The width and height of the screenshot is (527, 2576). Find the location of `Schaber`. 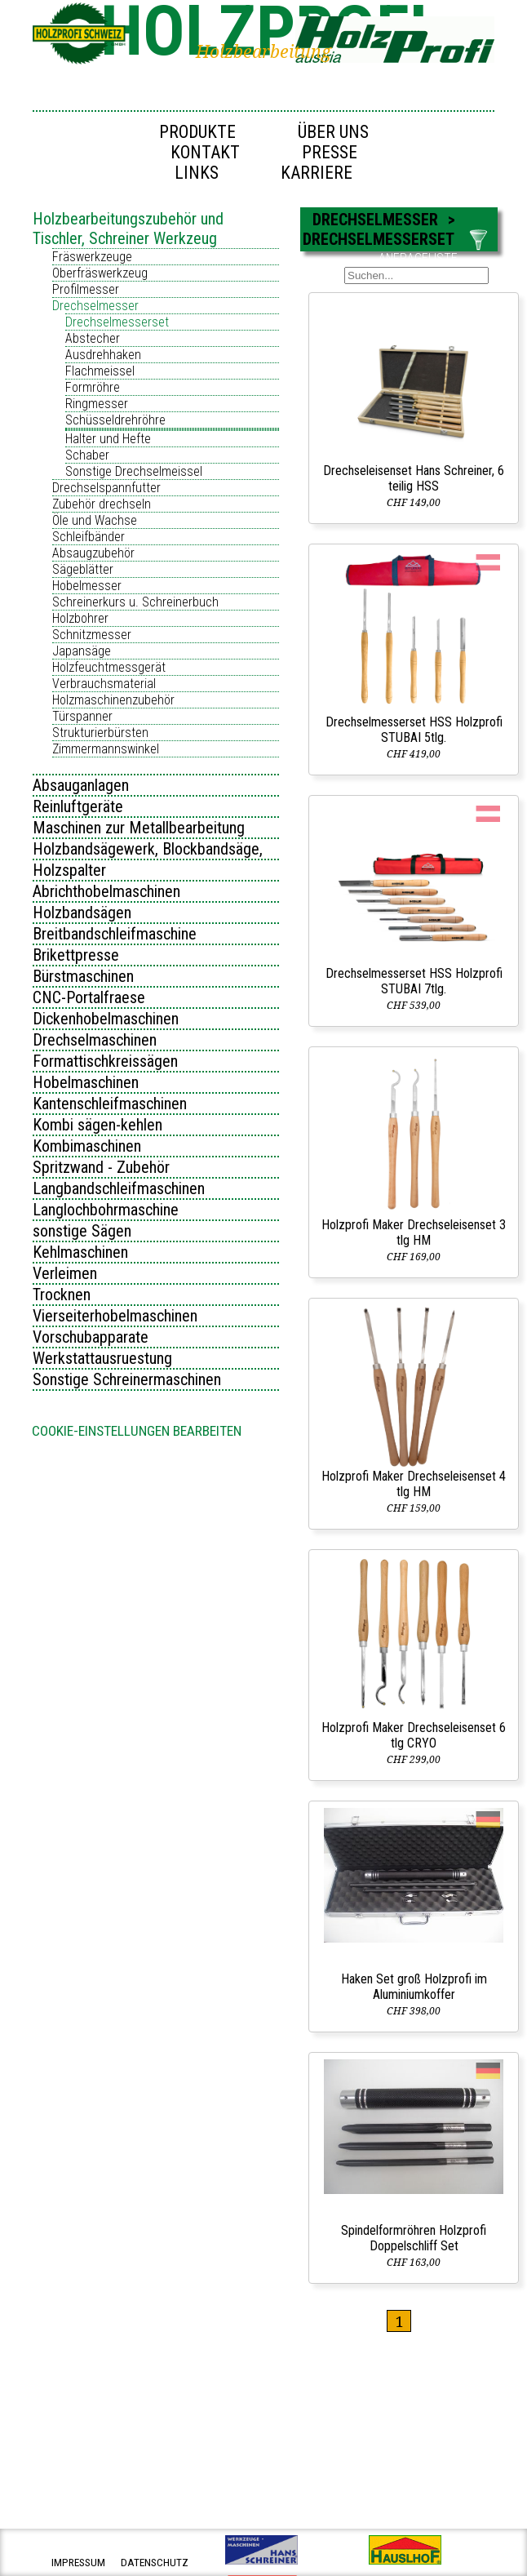

Schaber is located at coordinates (87, 455).